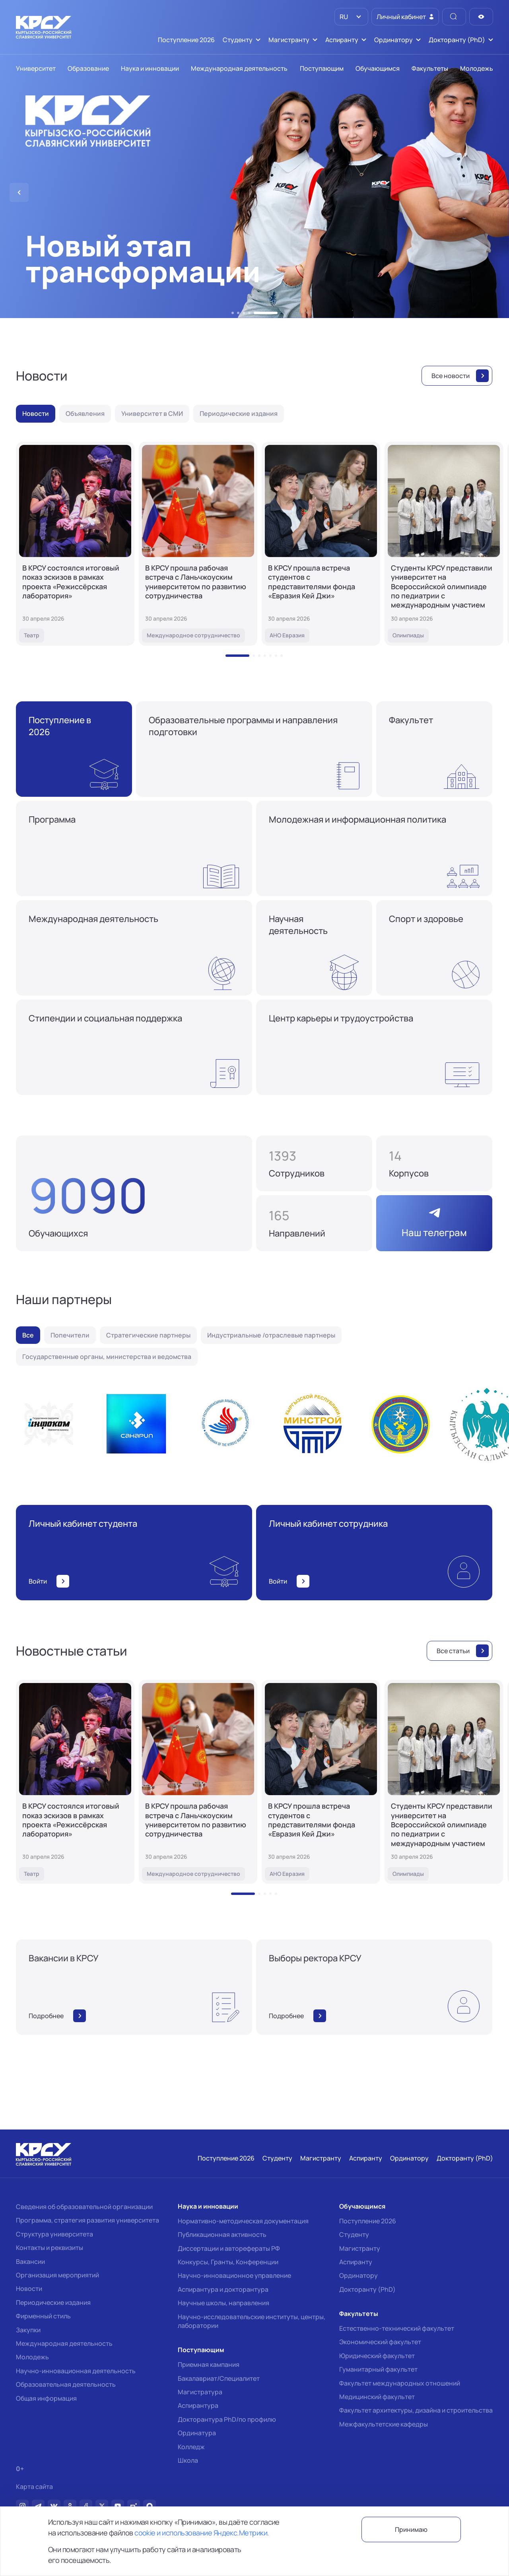 The image size is (509, 2576). Describe the element at coordinates (87, 2220) in the screenshot. I see `Программа, стратегия развития университета` at that location.